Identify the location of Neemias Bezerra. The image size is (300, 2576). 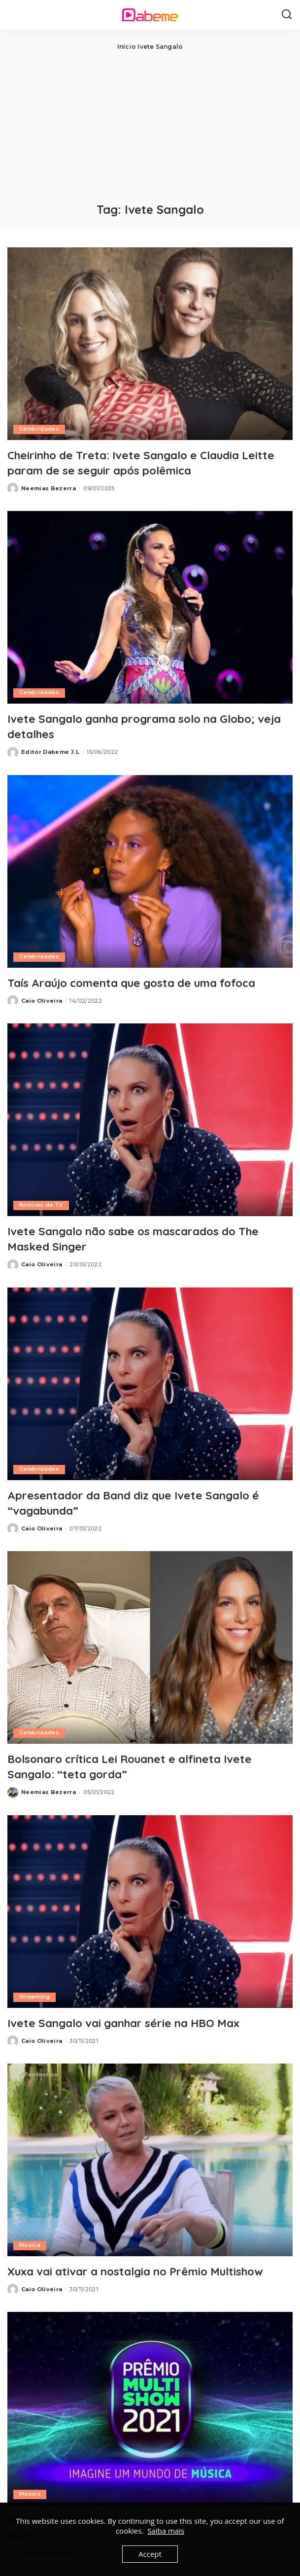
(48, 488).